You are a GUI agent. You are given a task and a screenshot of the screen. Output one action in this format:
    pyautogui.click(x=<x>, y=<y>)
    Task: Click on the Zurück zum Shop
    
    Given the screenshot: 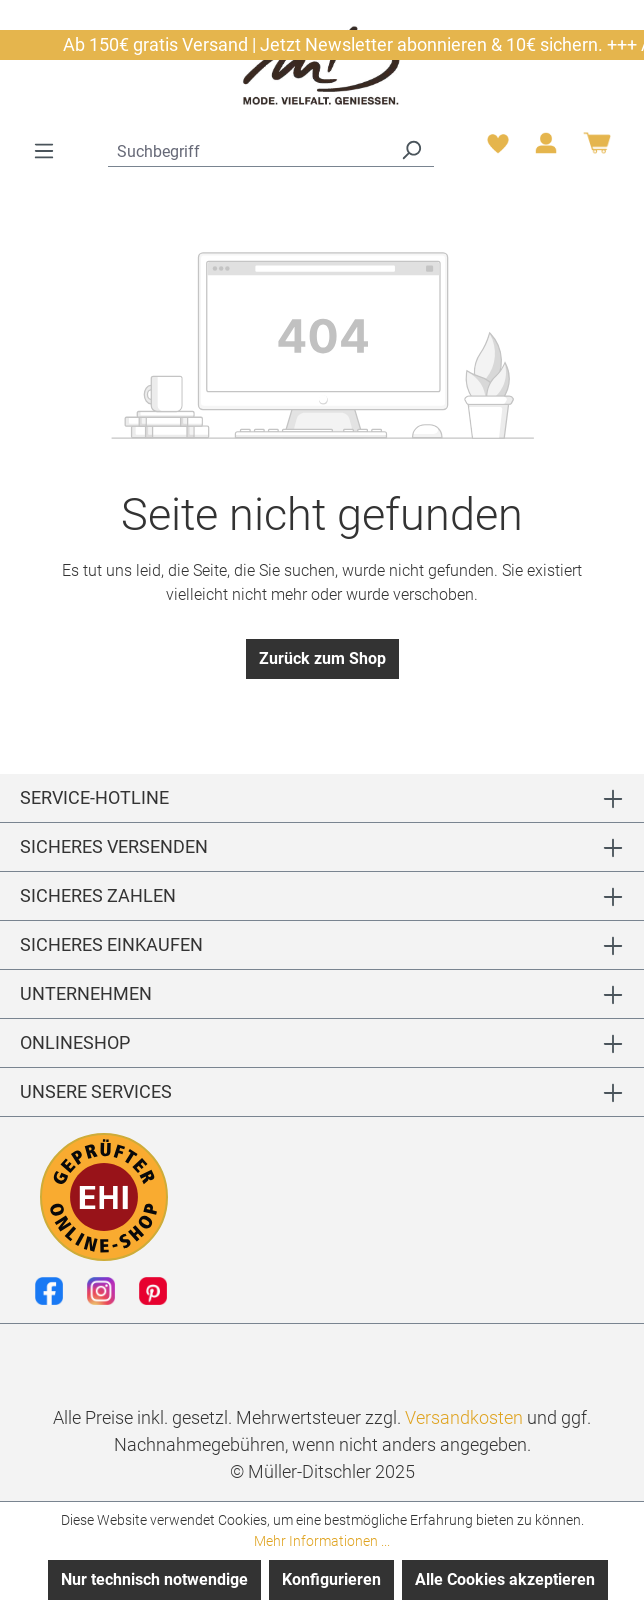 What is the action you would take?
    pyautogui.click(x=322, y=658)
    